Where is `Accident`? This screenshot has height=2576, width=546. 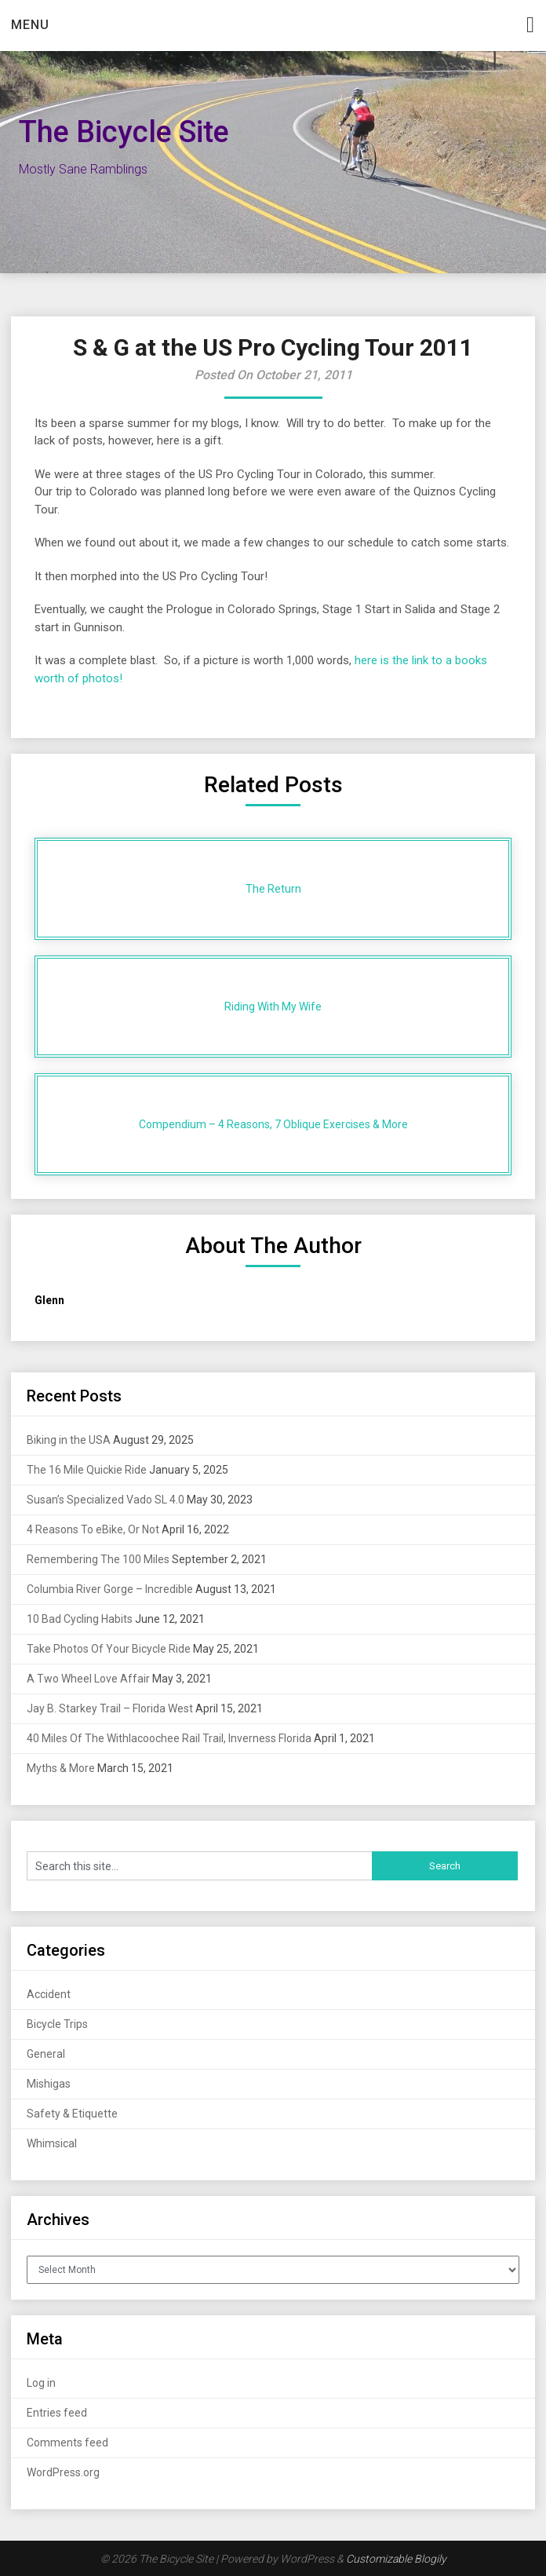
Accident is located at coordinates (49, 1994).